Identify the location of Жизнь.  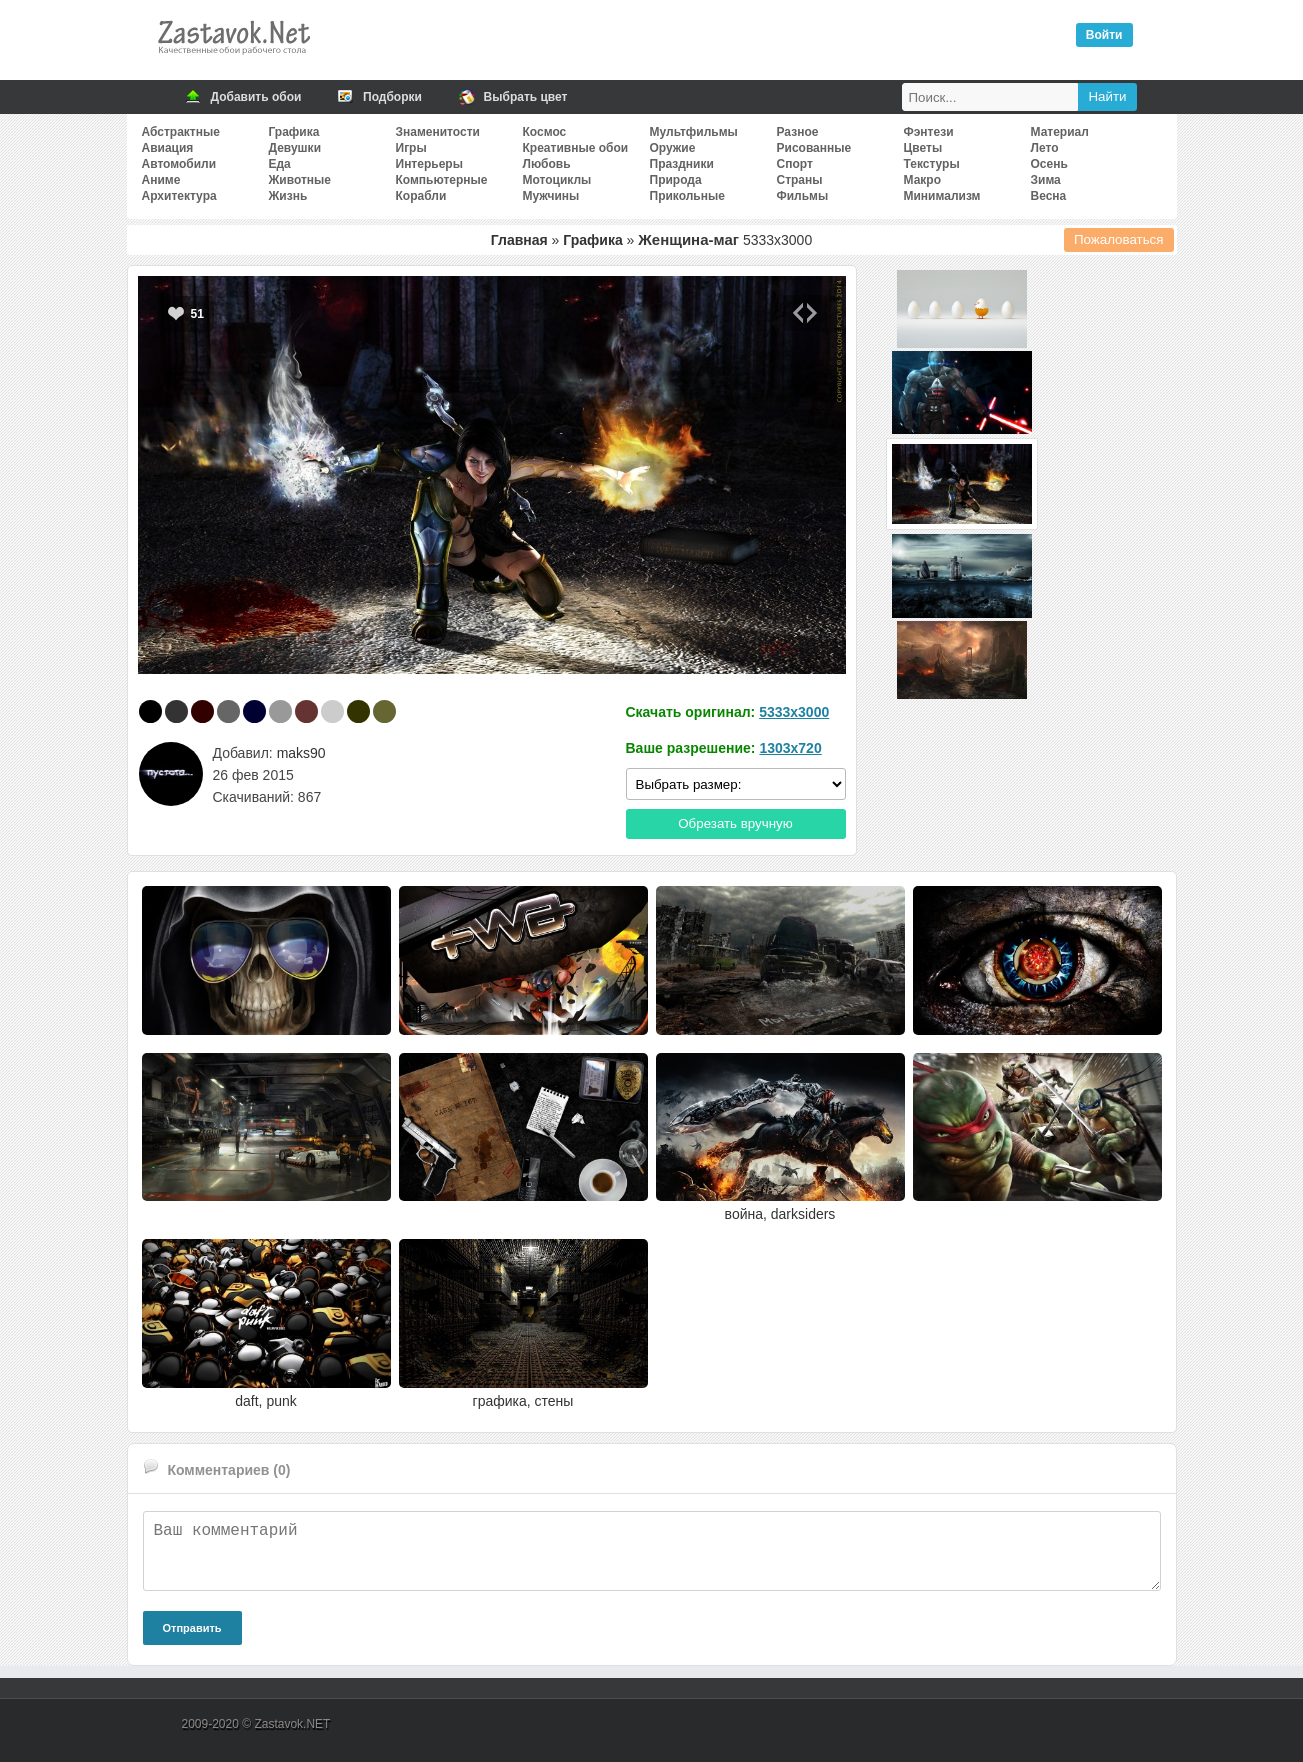
(288, 196).